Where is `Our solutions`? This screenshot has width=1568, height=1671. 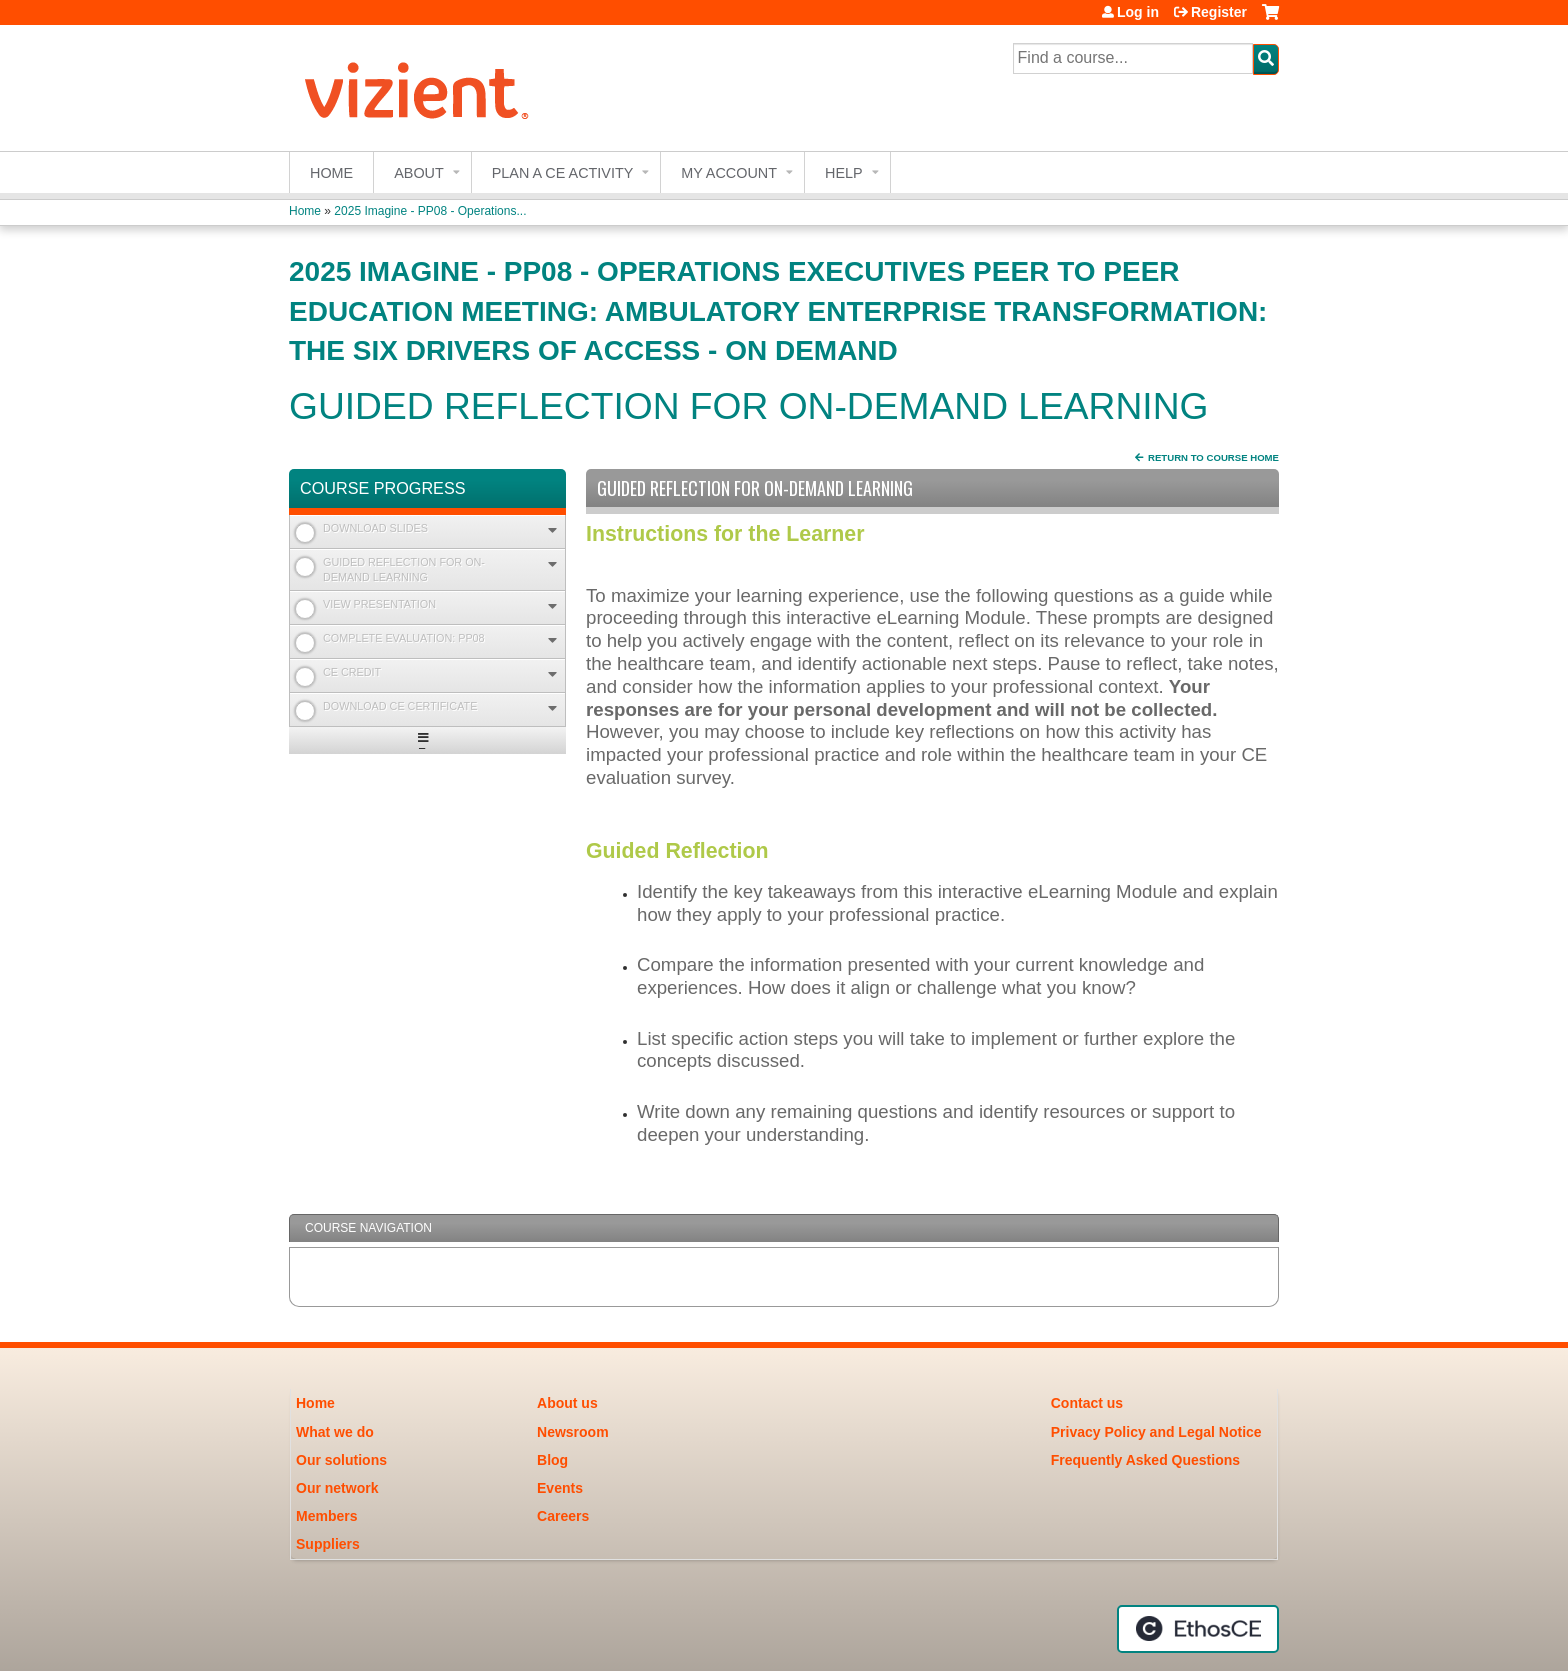
Our solutions is located at coordinates (341, 1460).